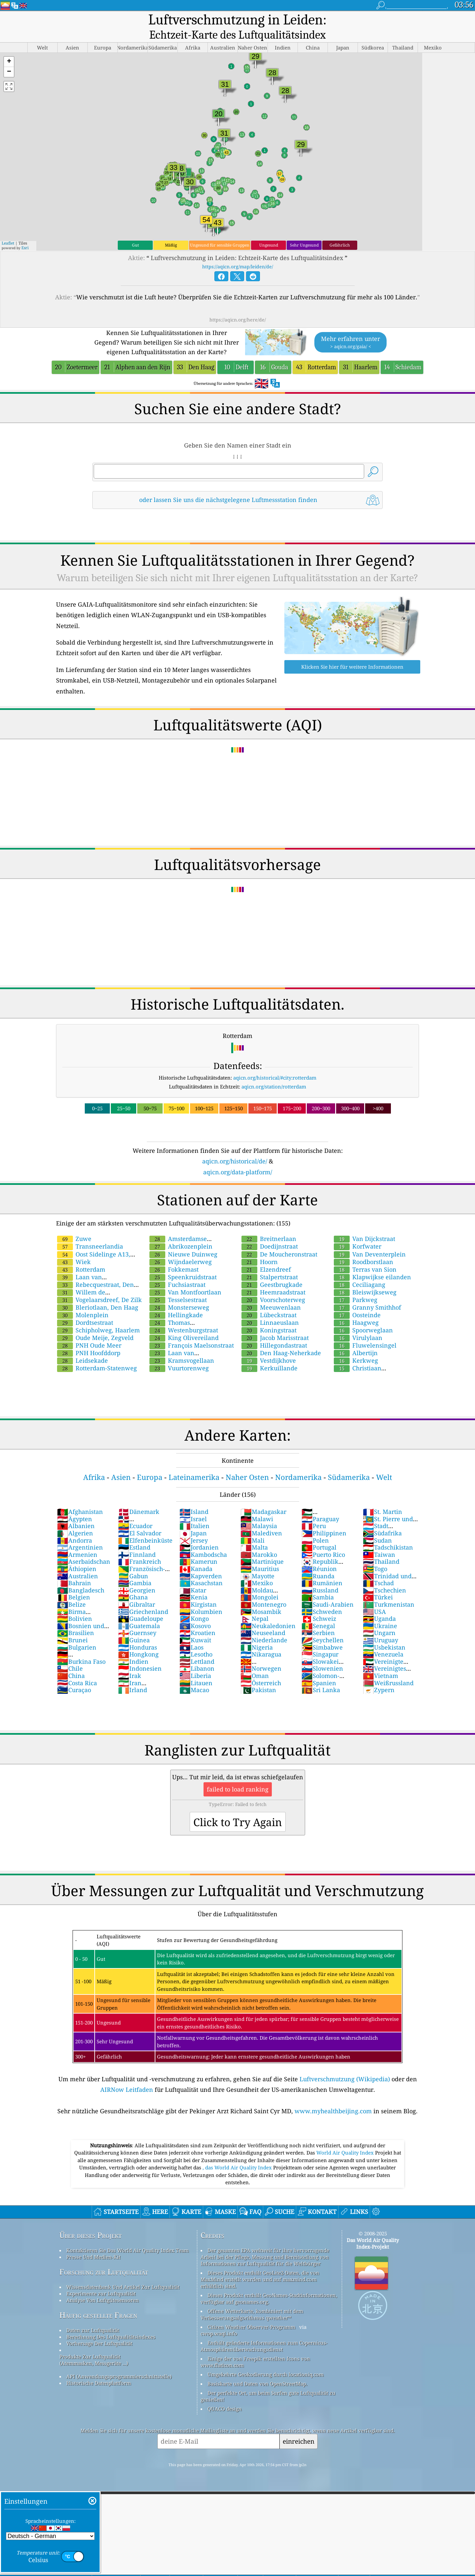 This screenshot has height=2576, width=475. What do you see at coordinates (375, 1555) in the screenshot?
I see `Togo` at bounding box center [375, 1555].